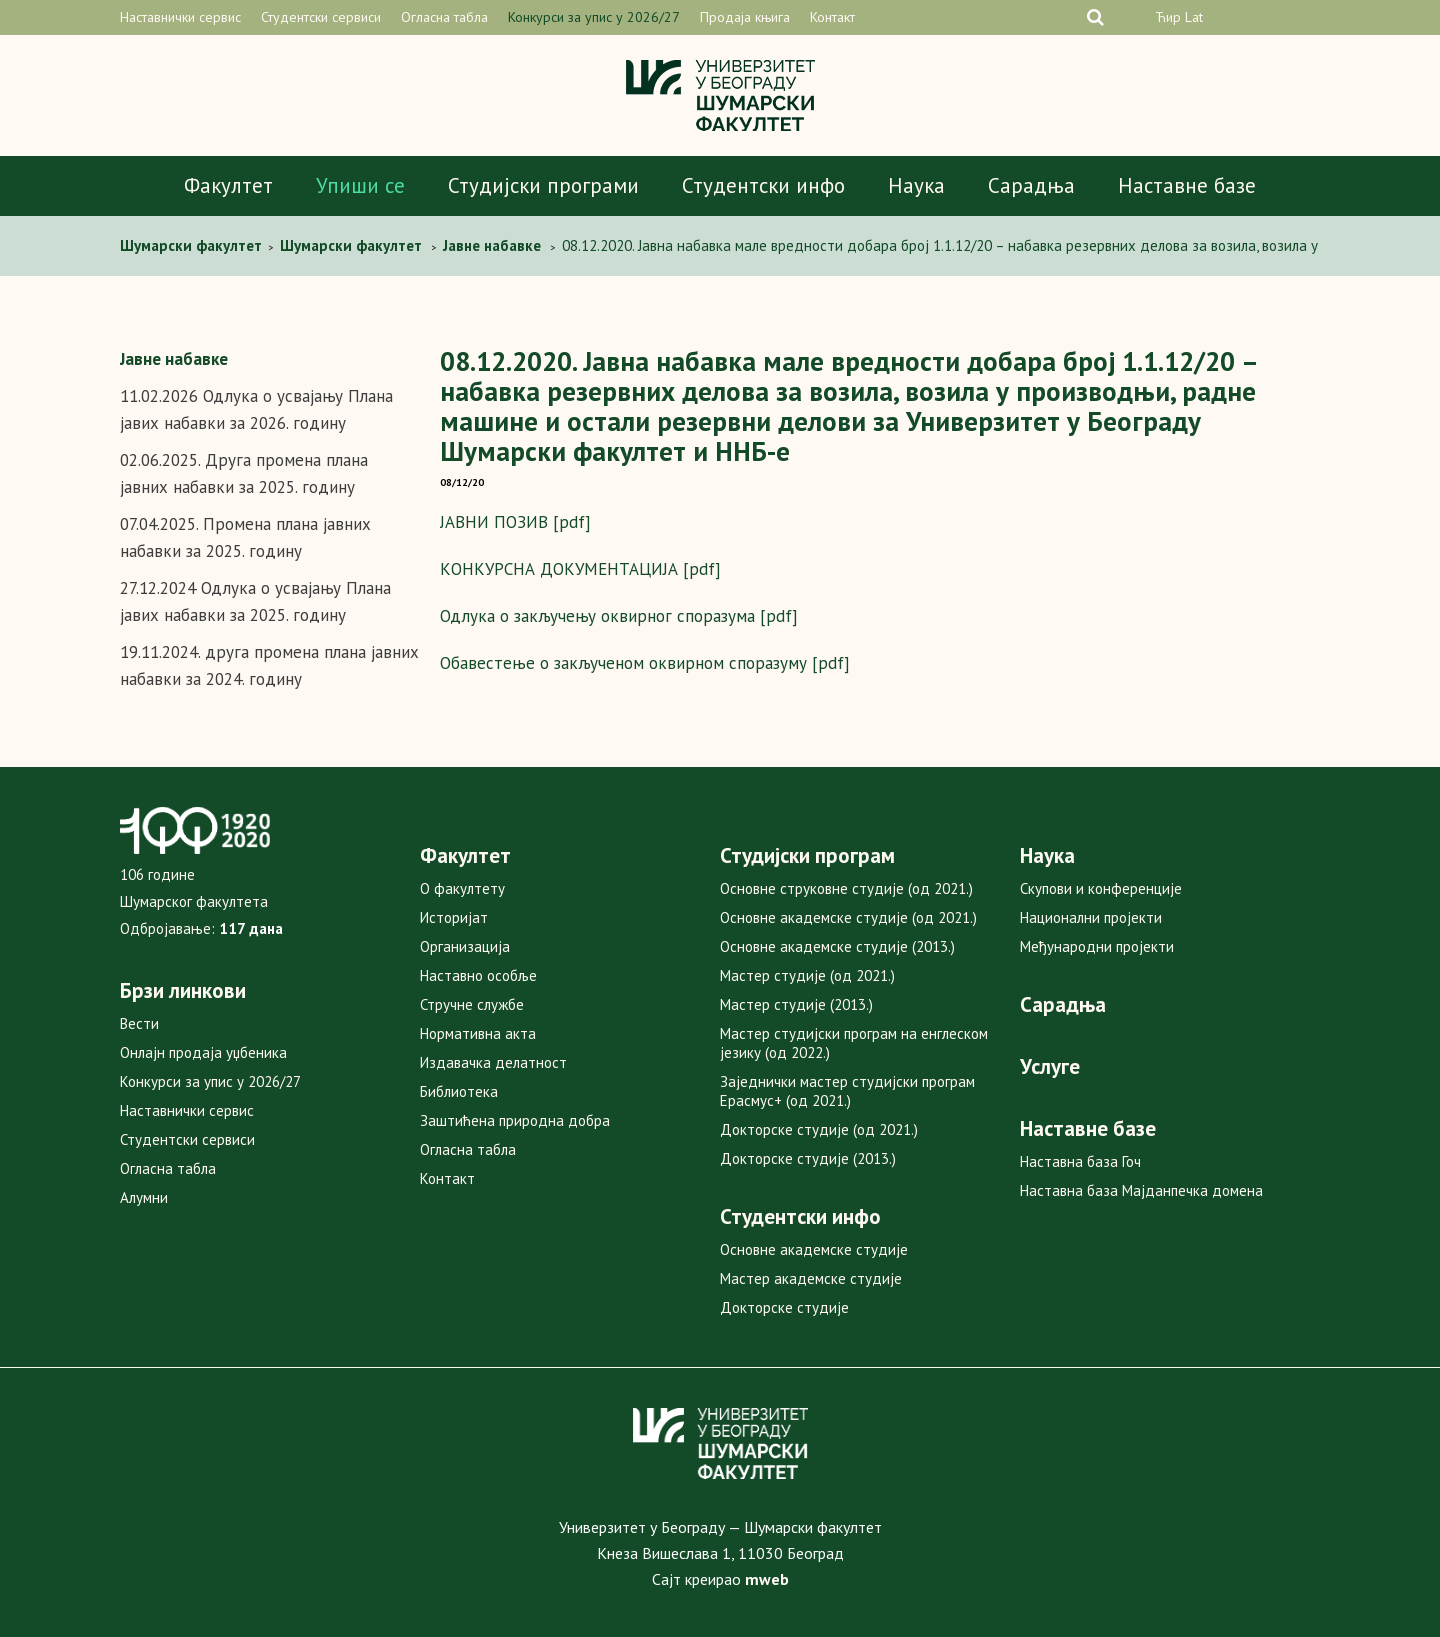 The image size is (1440, 1637). What do you see at coordinates (767, 1579) in the screenshot?
I see `mweb` at bounding box center [767, 1579].